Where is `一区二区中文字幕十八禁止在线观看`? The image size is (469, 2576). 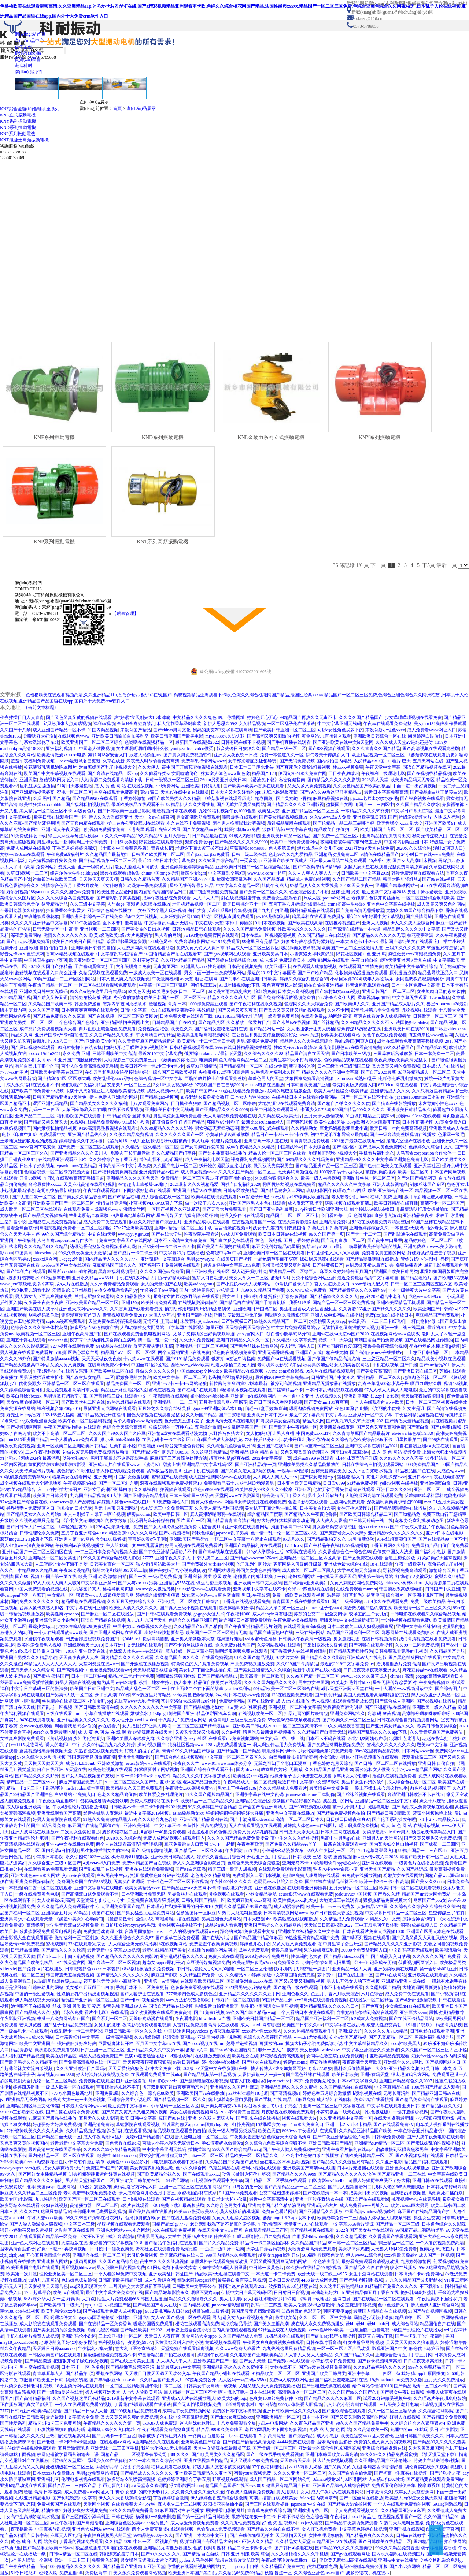
一区二区中文字幕十八禁止在线观看 is located at coordinates (246, 1539).